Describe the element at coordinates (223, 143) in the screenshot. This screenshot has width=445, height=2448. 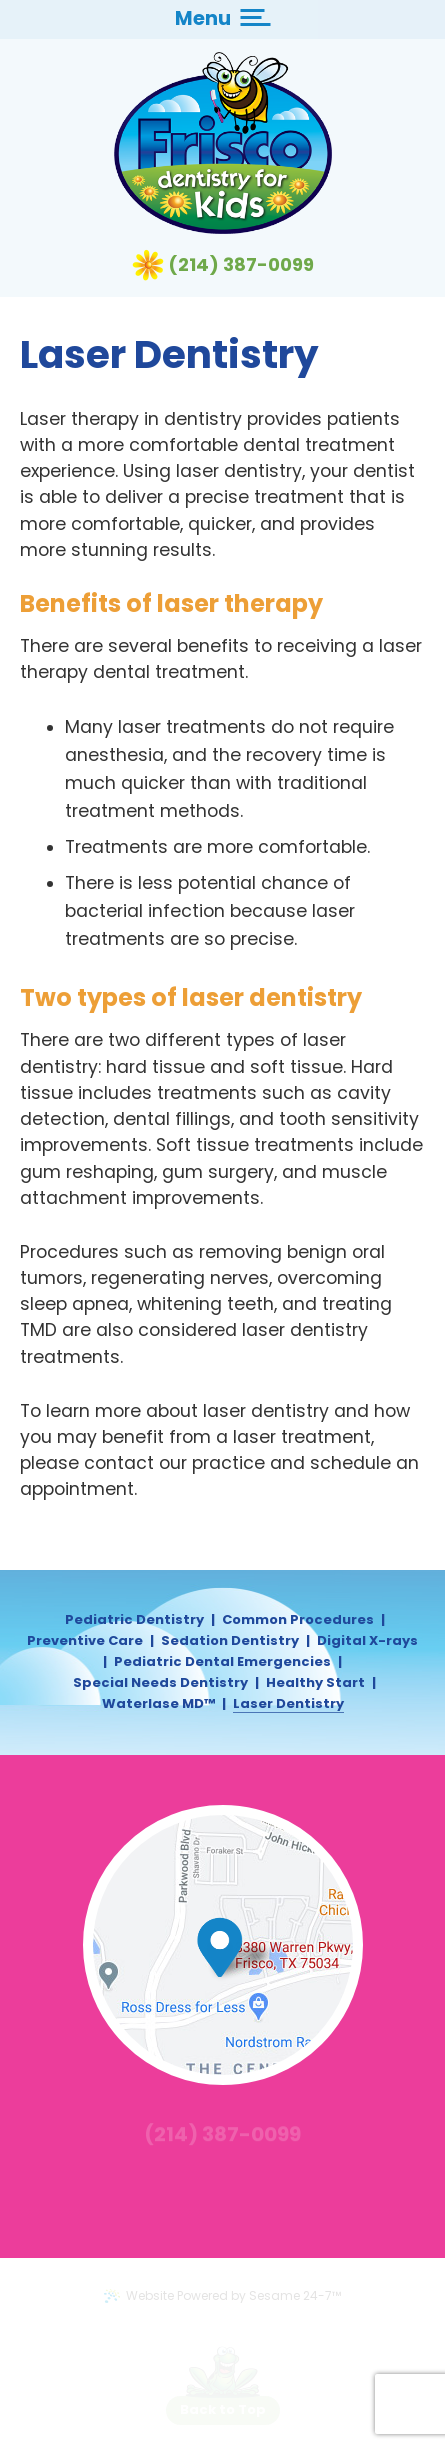
I see `[Frisco Dentistry for Kids Logo]` at that location.